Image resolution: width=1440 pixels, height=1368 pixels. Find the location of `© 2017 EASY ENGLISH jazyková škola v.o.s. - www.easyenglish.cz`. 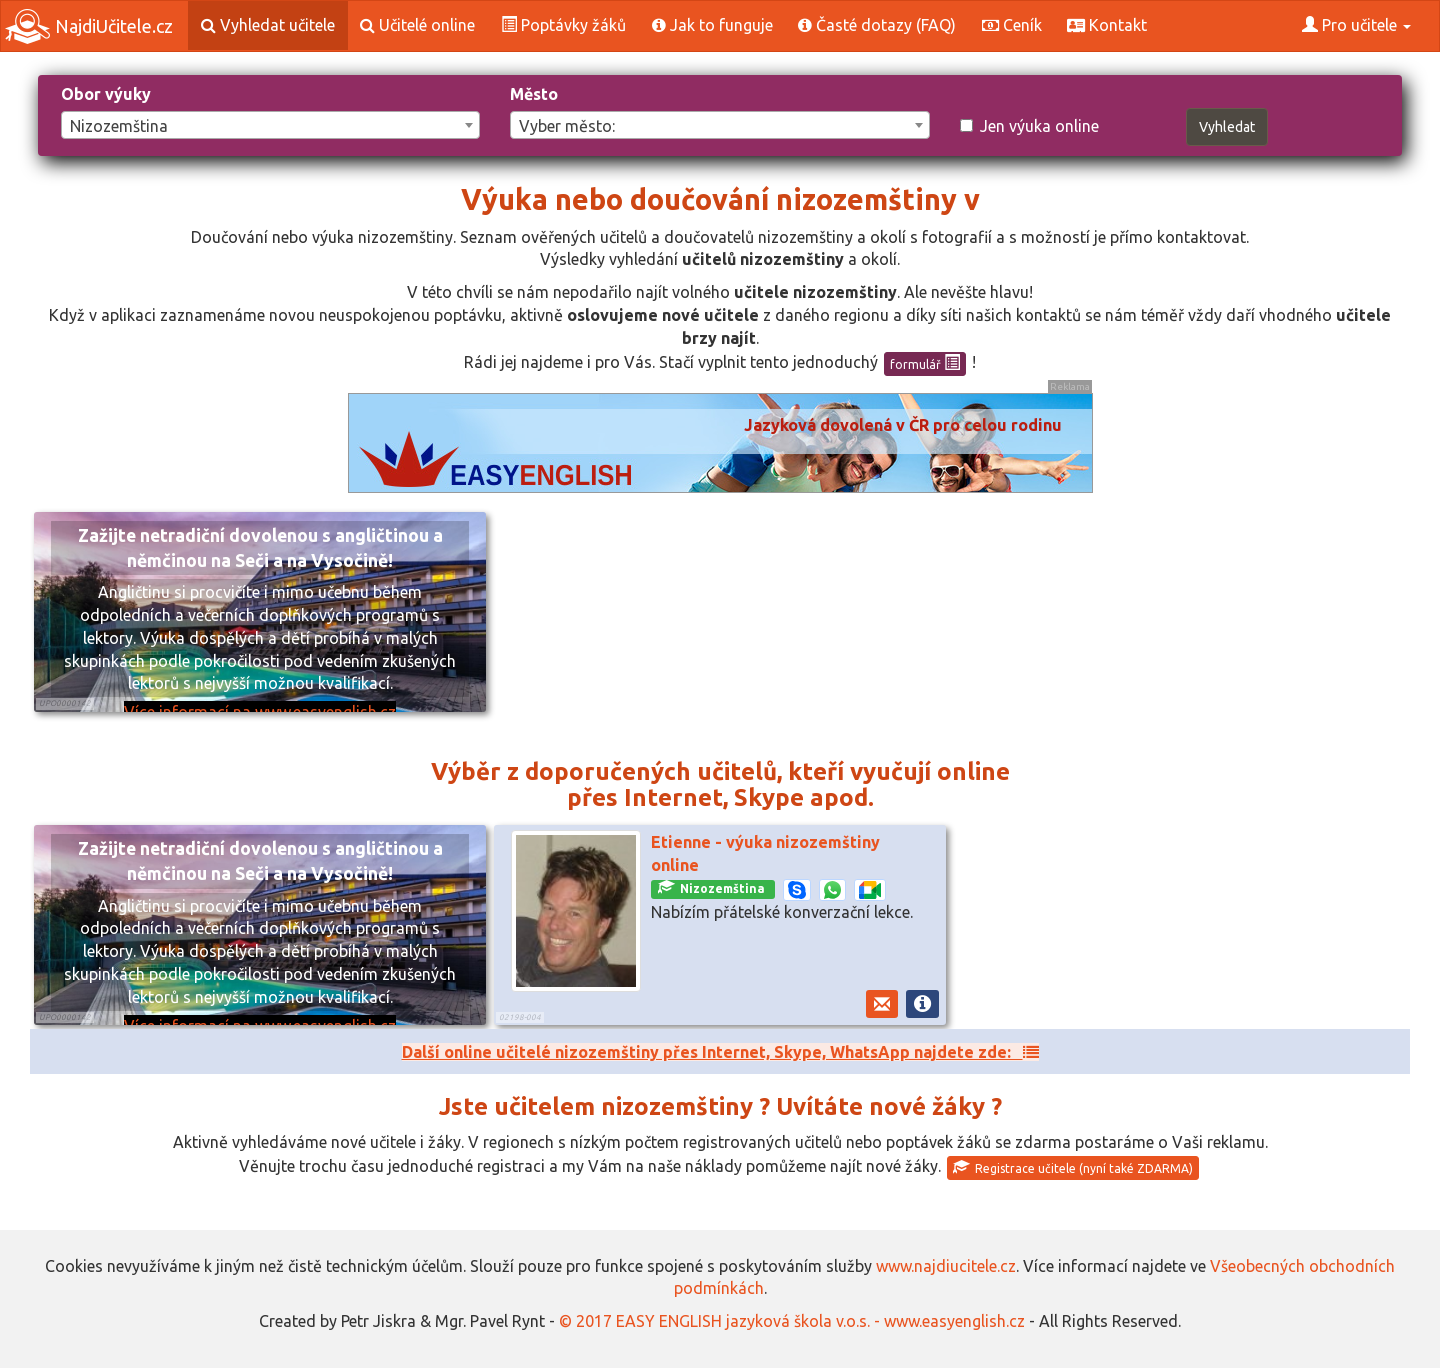

© 2017 EASY ENGLISH jazyková škola v.o.s. - www.easyenglish.cz is located at coordinates (792, 1321).